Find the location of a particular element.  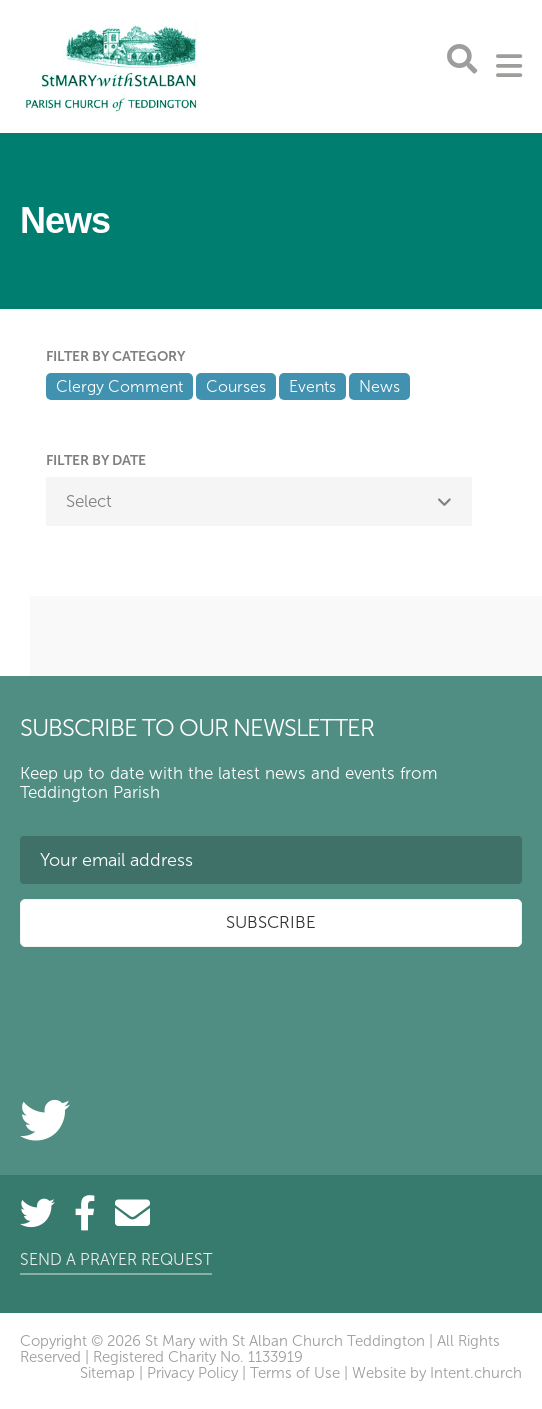

Sitemap is located at coordinates (107, 1373).